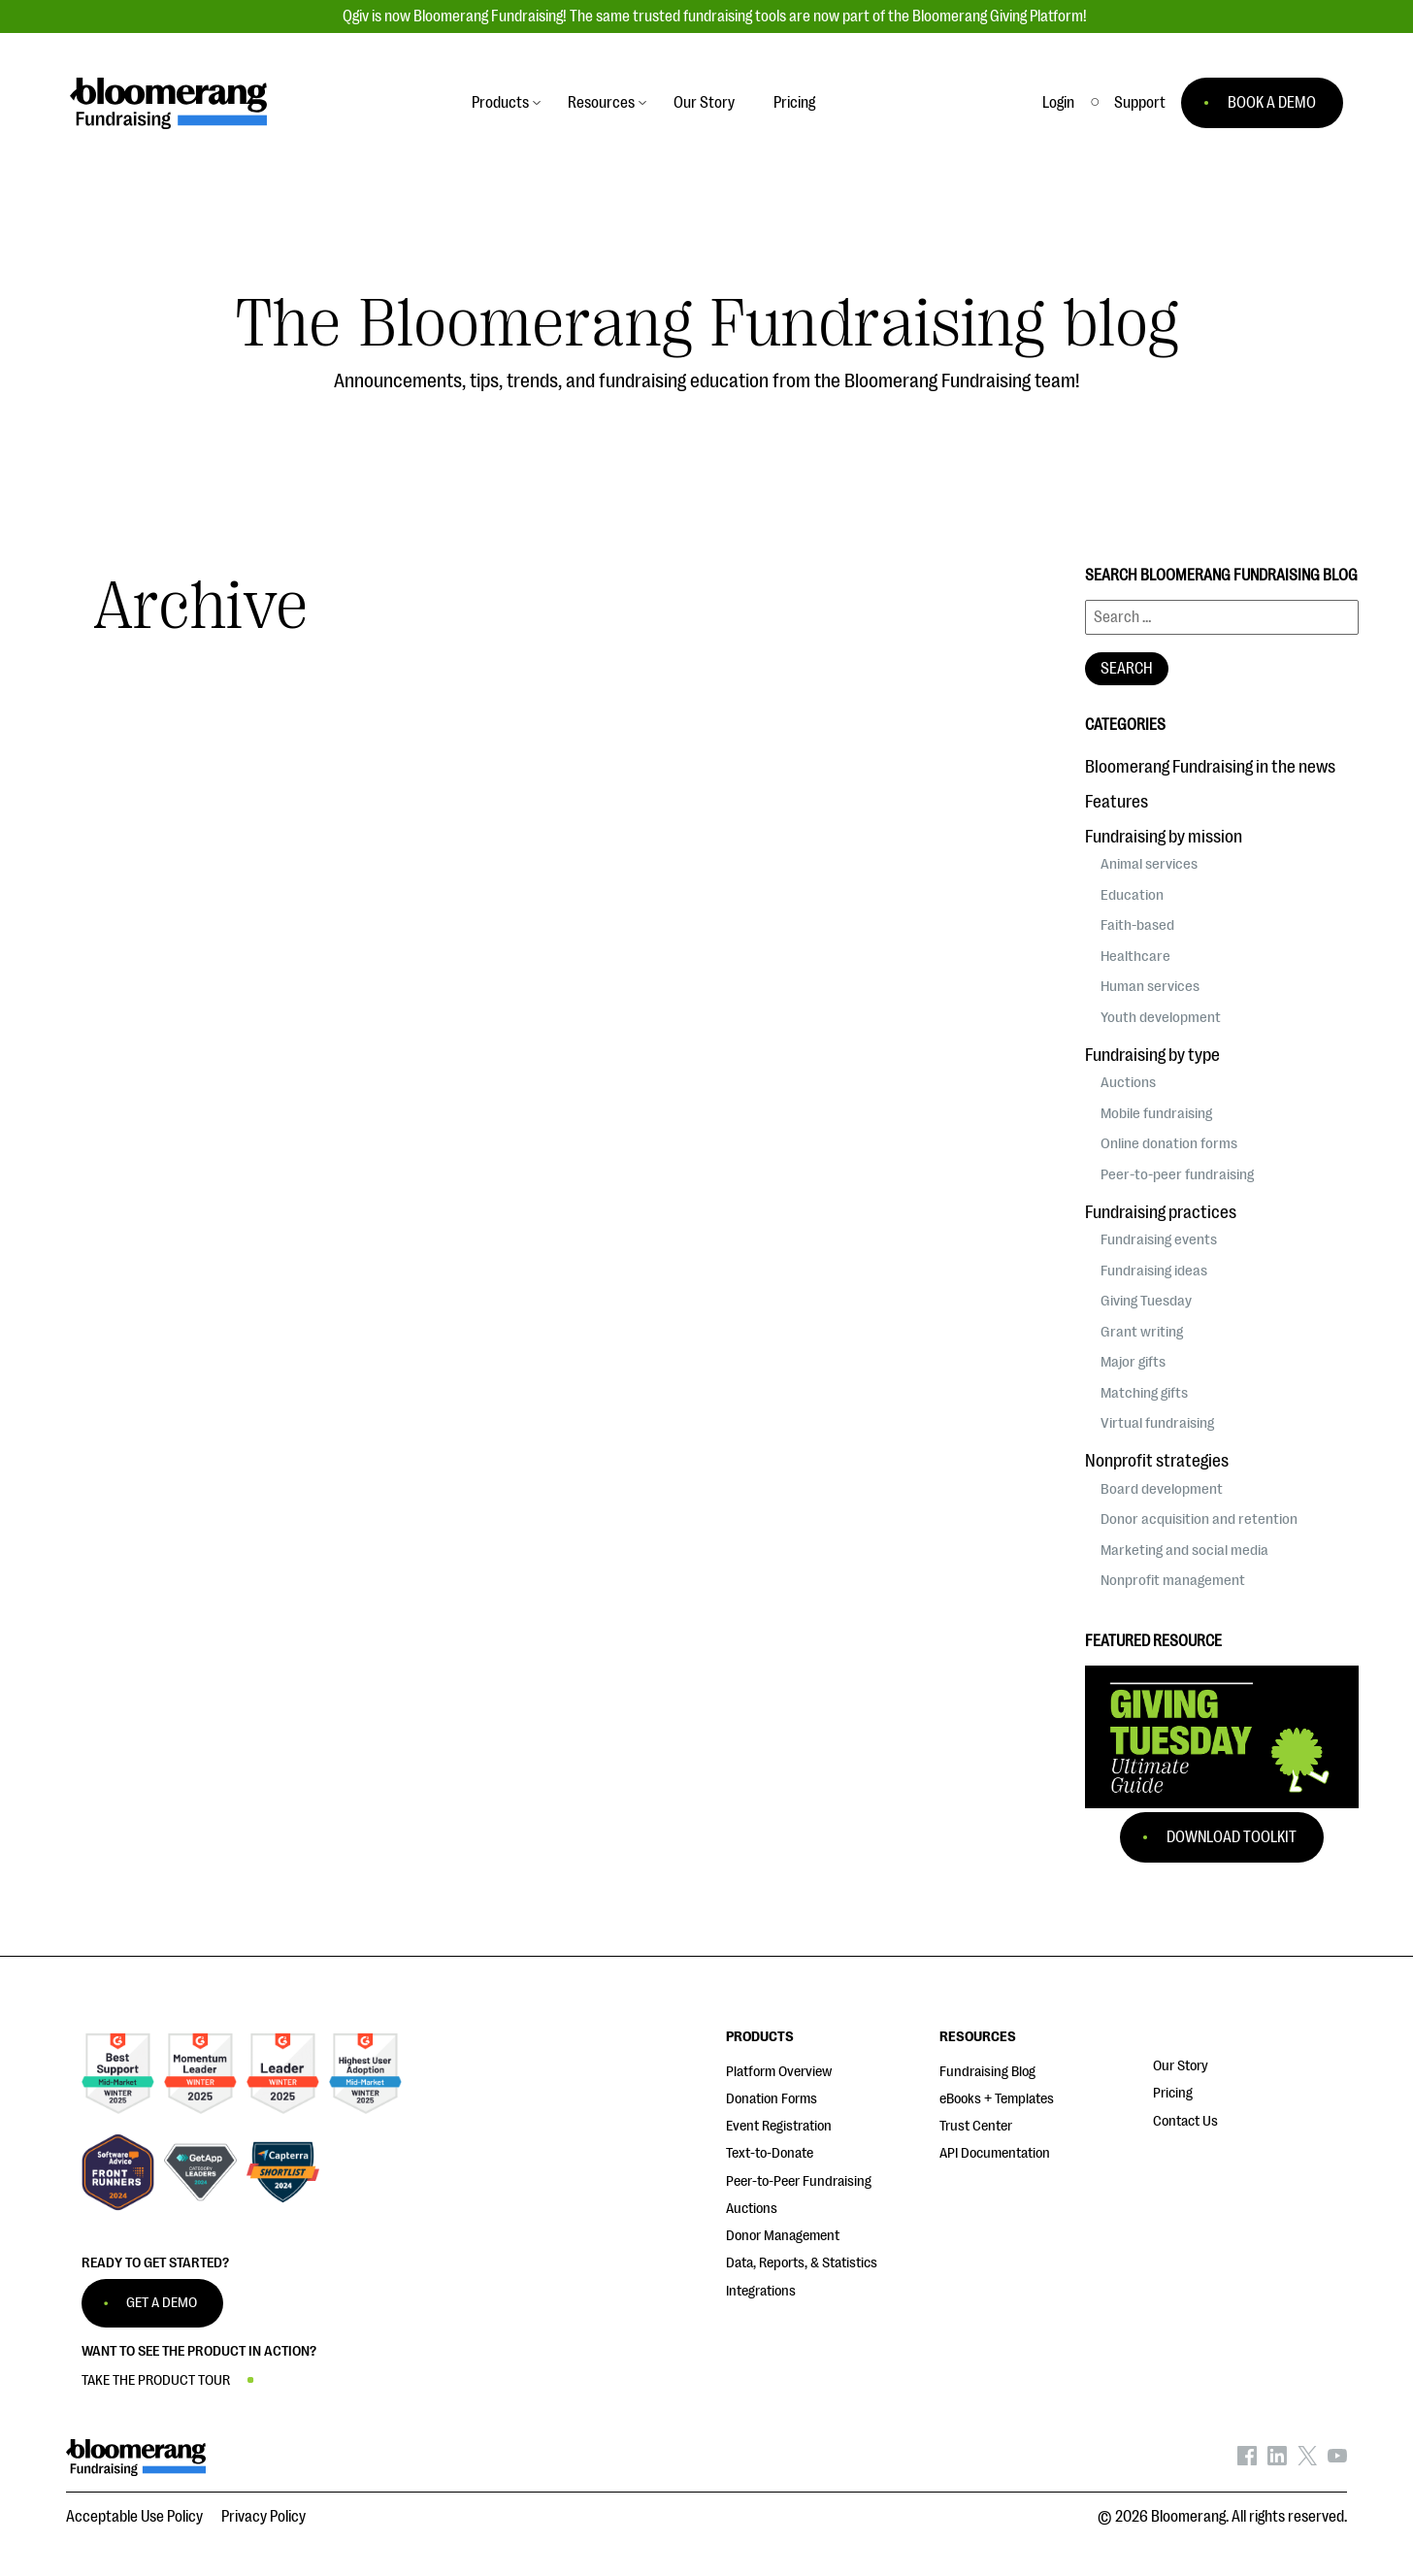 This screenshot has height=2576, width=1413. What do you see at coordinates (779, 2126) in the screenshot?
I see `Event Registration` at bounding box center [779, 2126].